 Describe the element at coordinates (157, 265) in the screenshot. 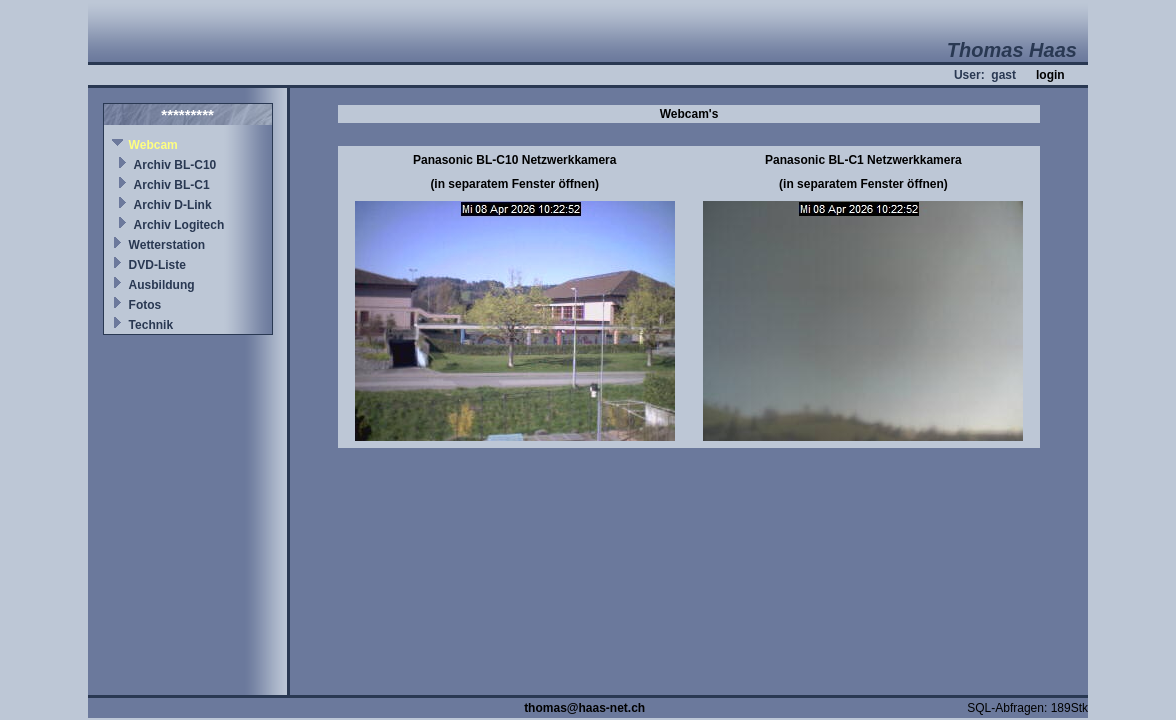

I see `DVD-Liste` at that location.